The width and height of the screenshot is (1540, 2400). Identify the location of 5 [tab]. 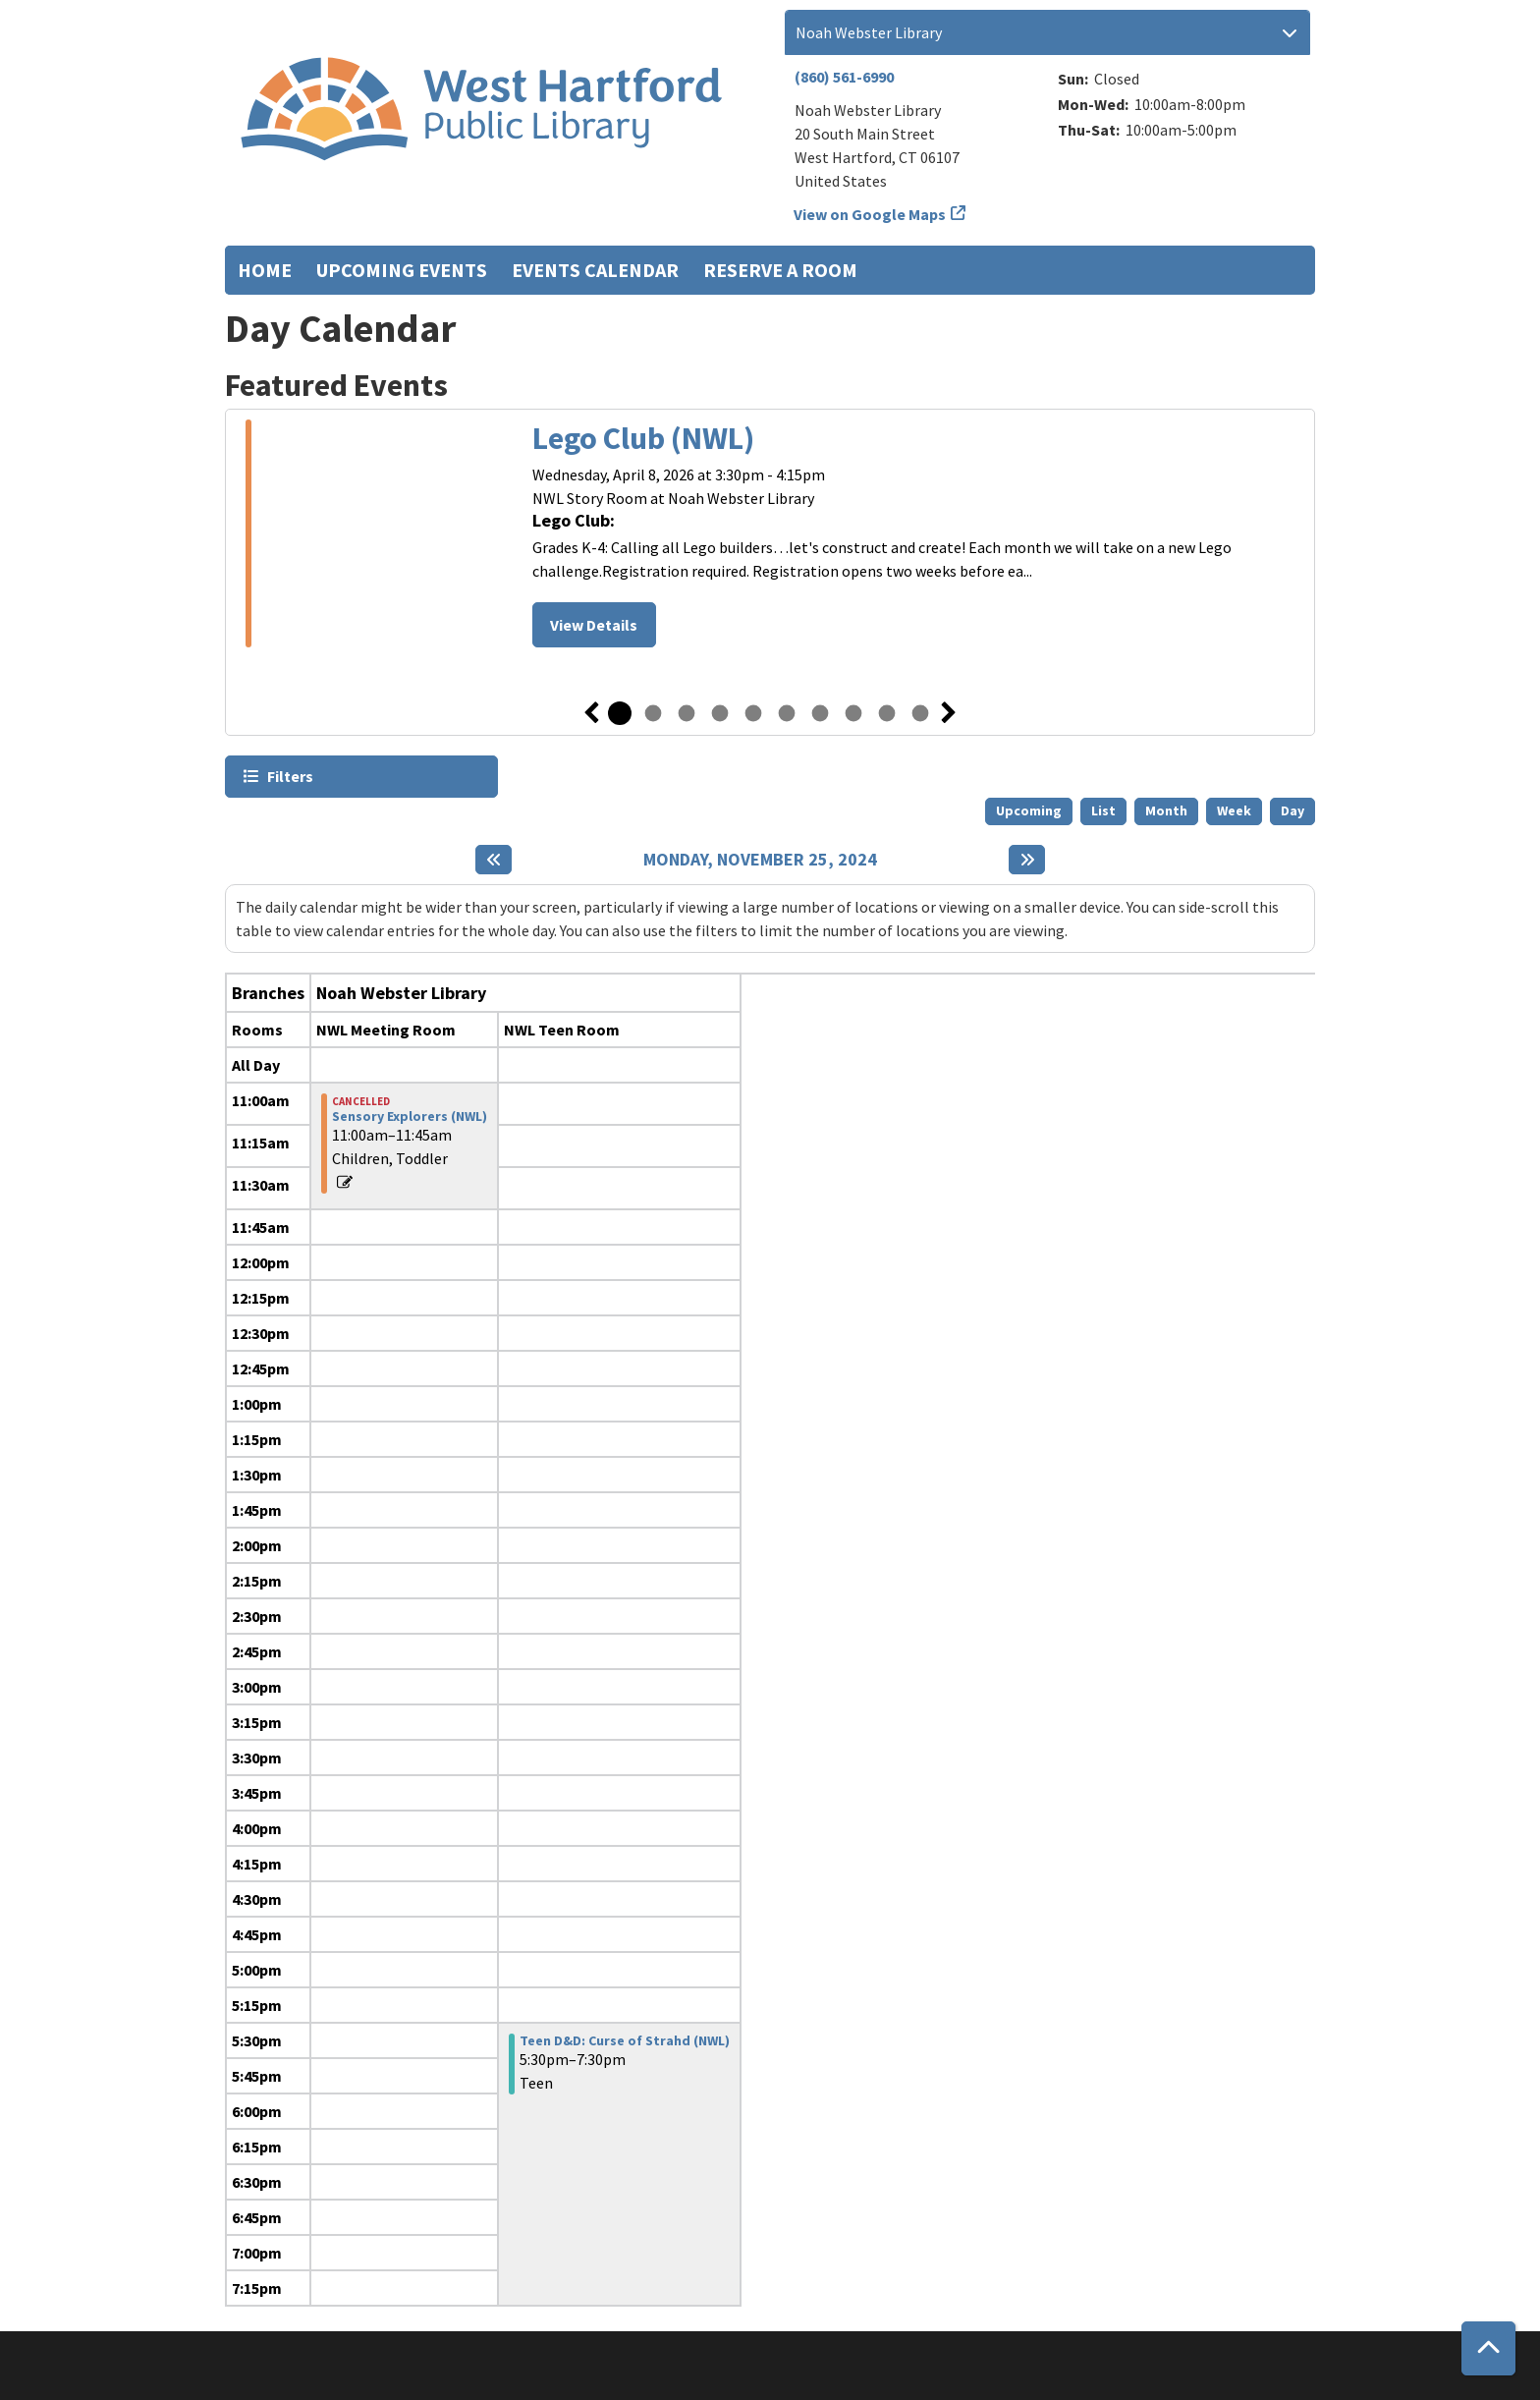
(753, 713).